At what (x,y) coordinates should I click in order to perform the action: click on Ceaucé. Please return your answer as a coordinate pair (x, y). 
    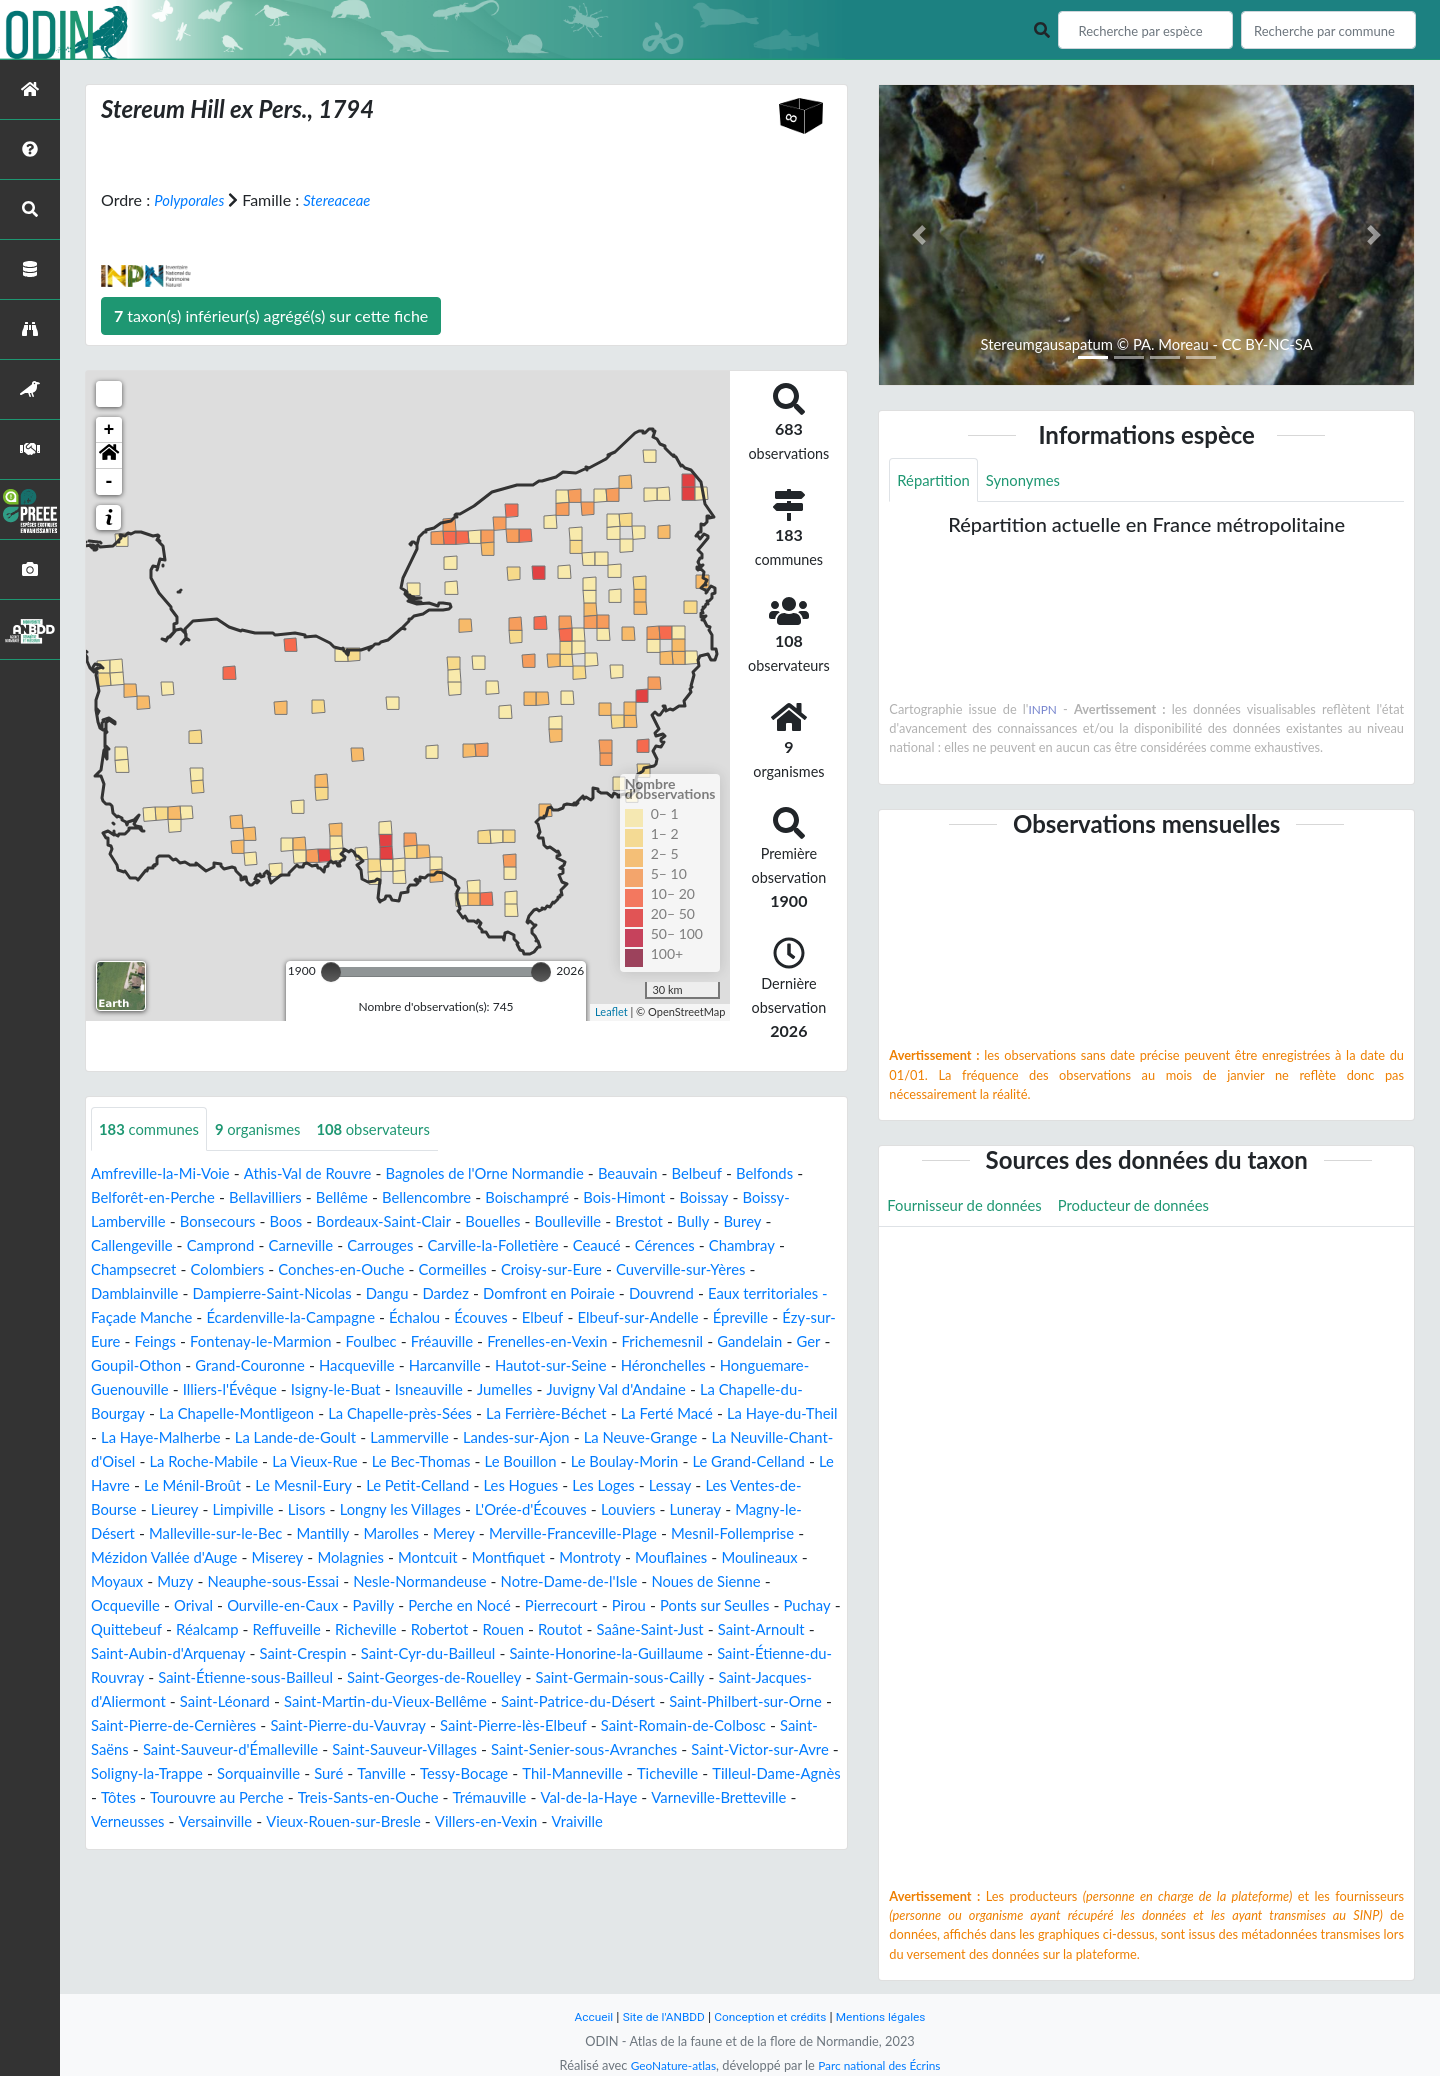
    Looking at the image, I should click on (736, 1246).